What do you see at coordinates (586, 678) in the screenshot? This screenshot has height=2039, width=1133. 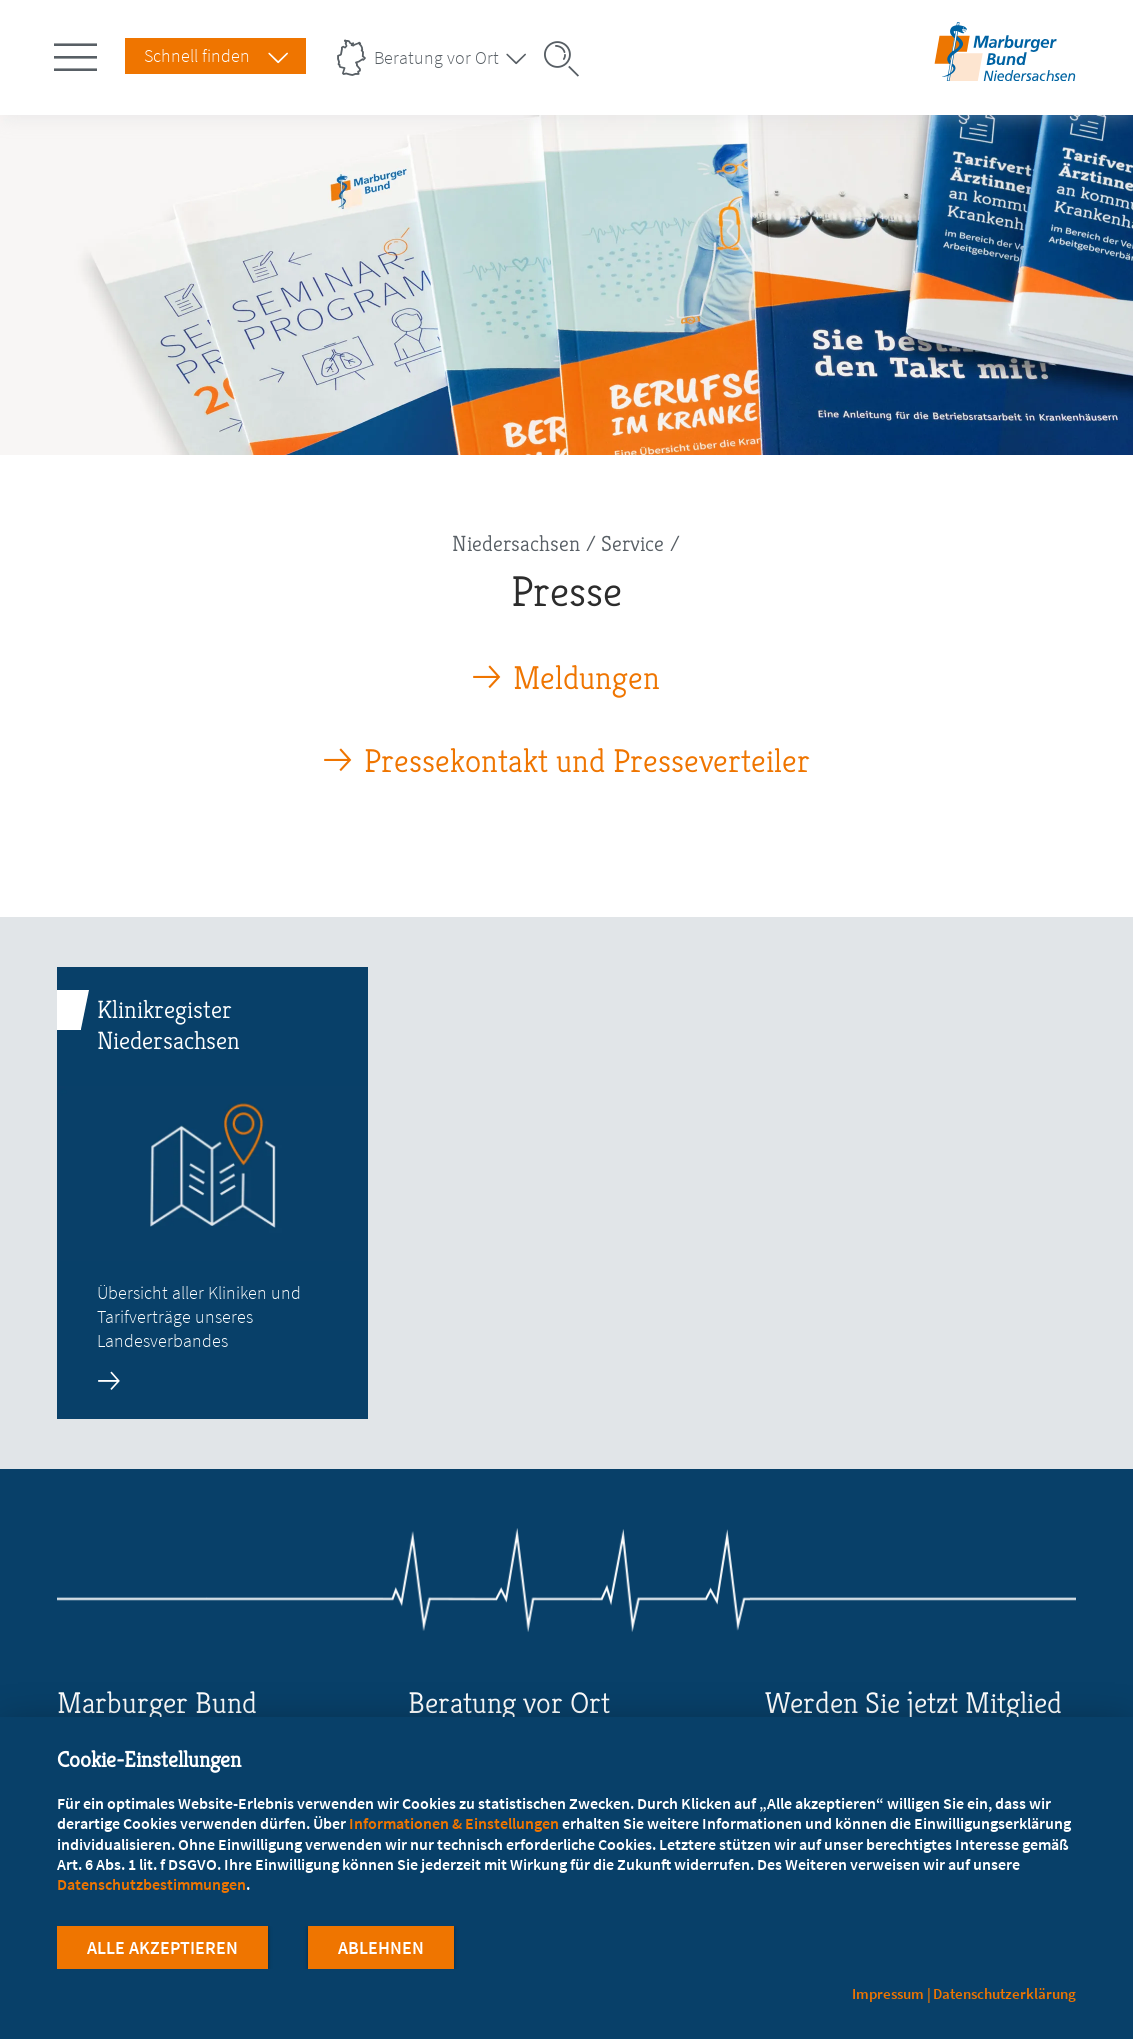 I see `Meldungen` at bounding box center [586, 678].